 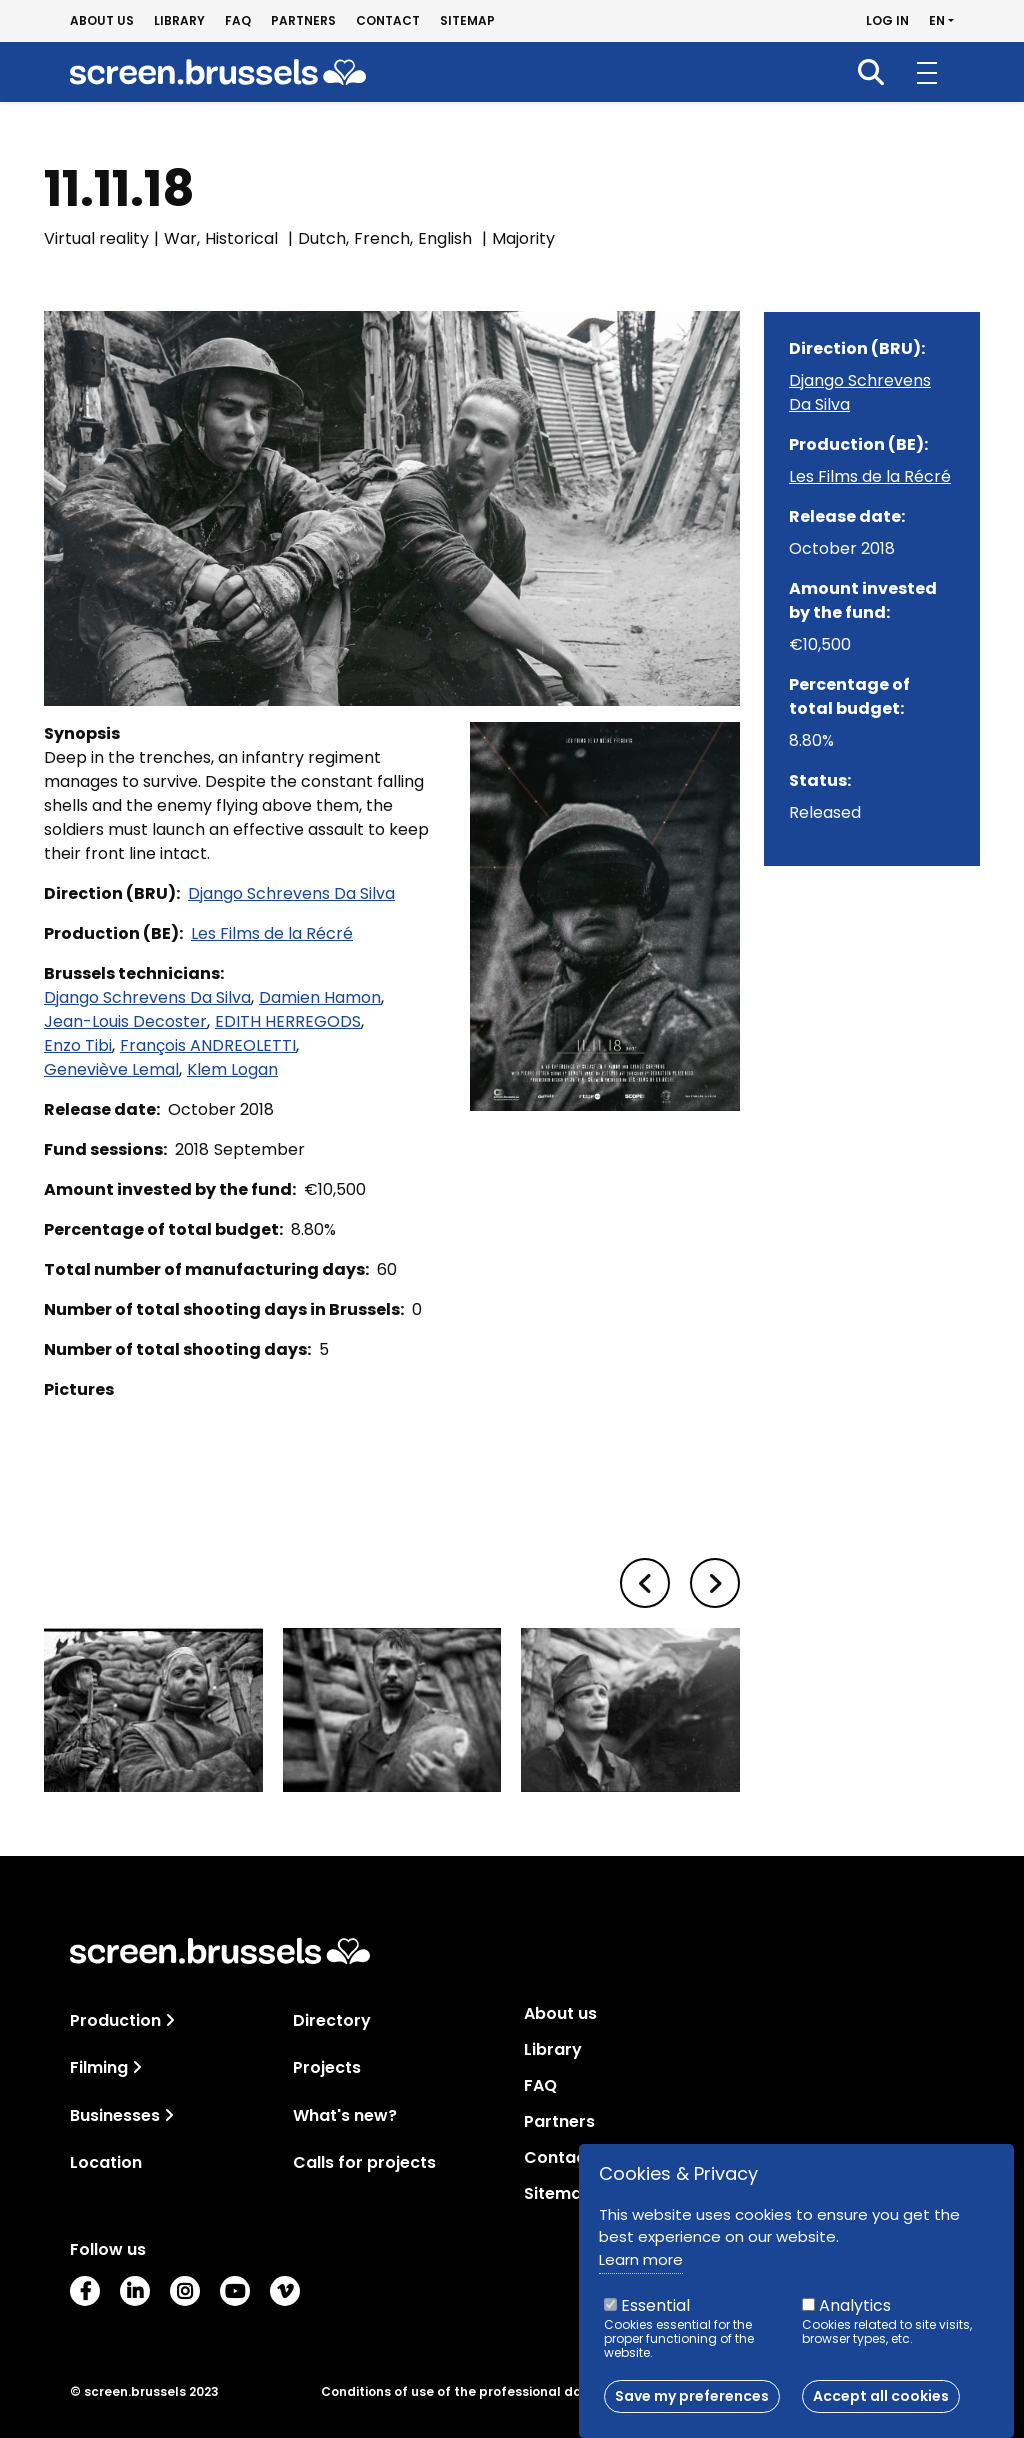 What do you see at coordinates (855, 2305) in the screenshot?
I see `Analytics` at bounding box center [855, 2305].